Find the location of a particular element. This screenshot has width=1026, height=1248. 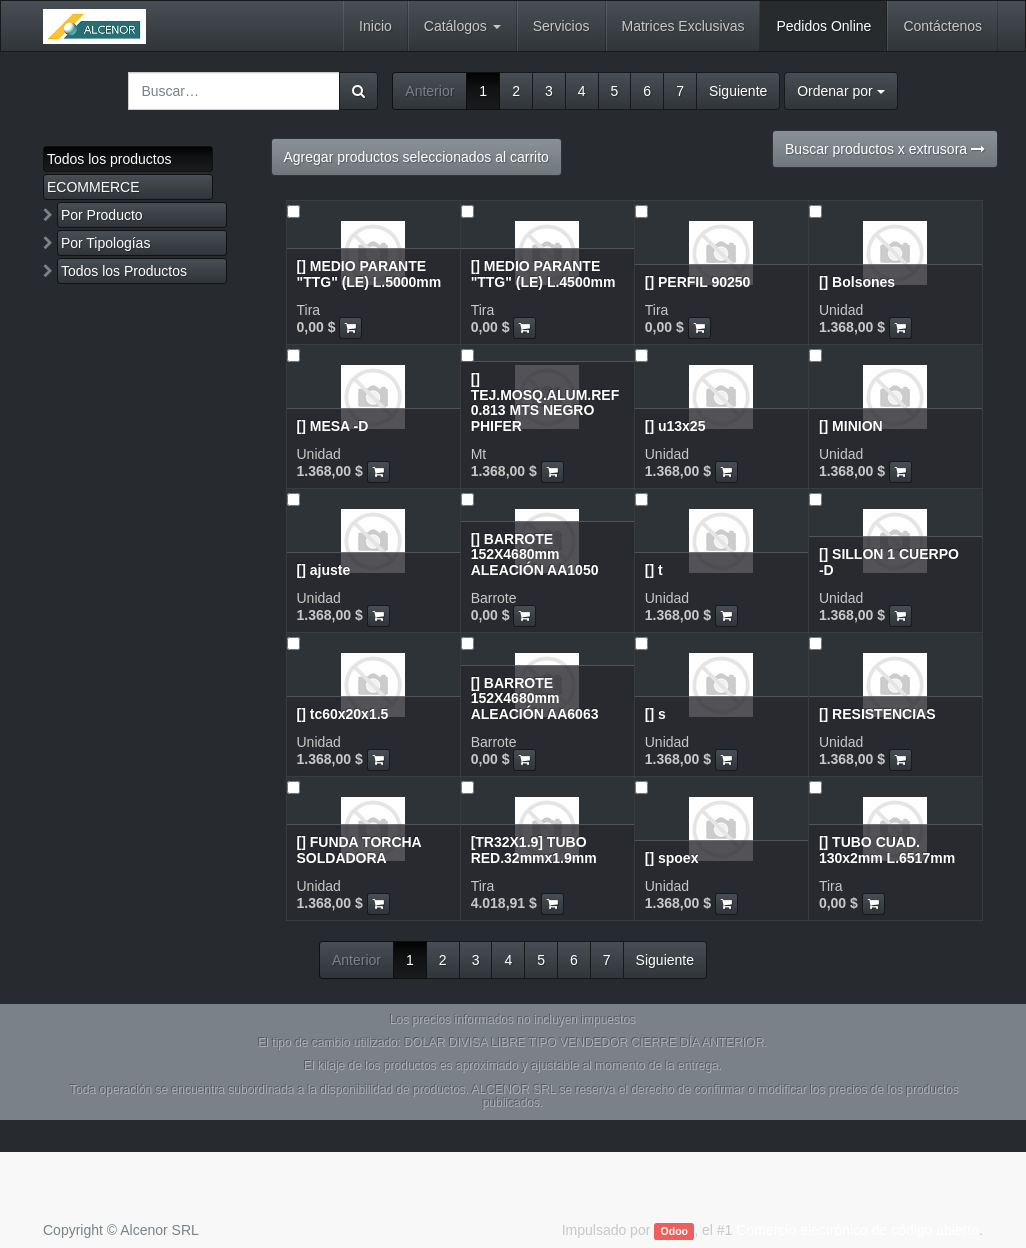

[] tc60x20x1.5 is located at coordinates (343, 714).